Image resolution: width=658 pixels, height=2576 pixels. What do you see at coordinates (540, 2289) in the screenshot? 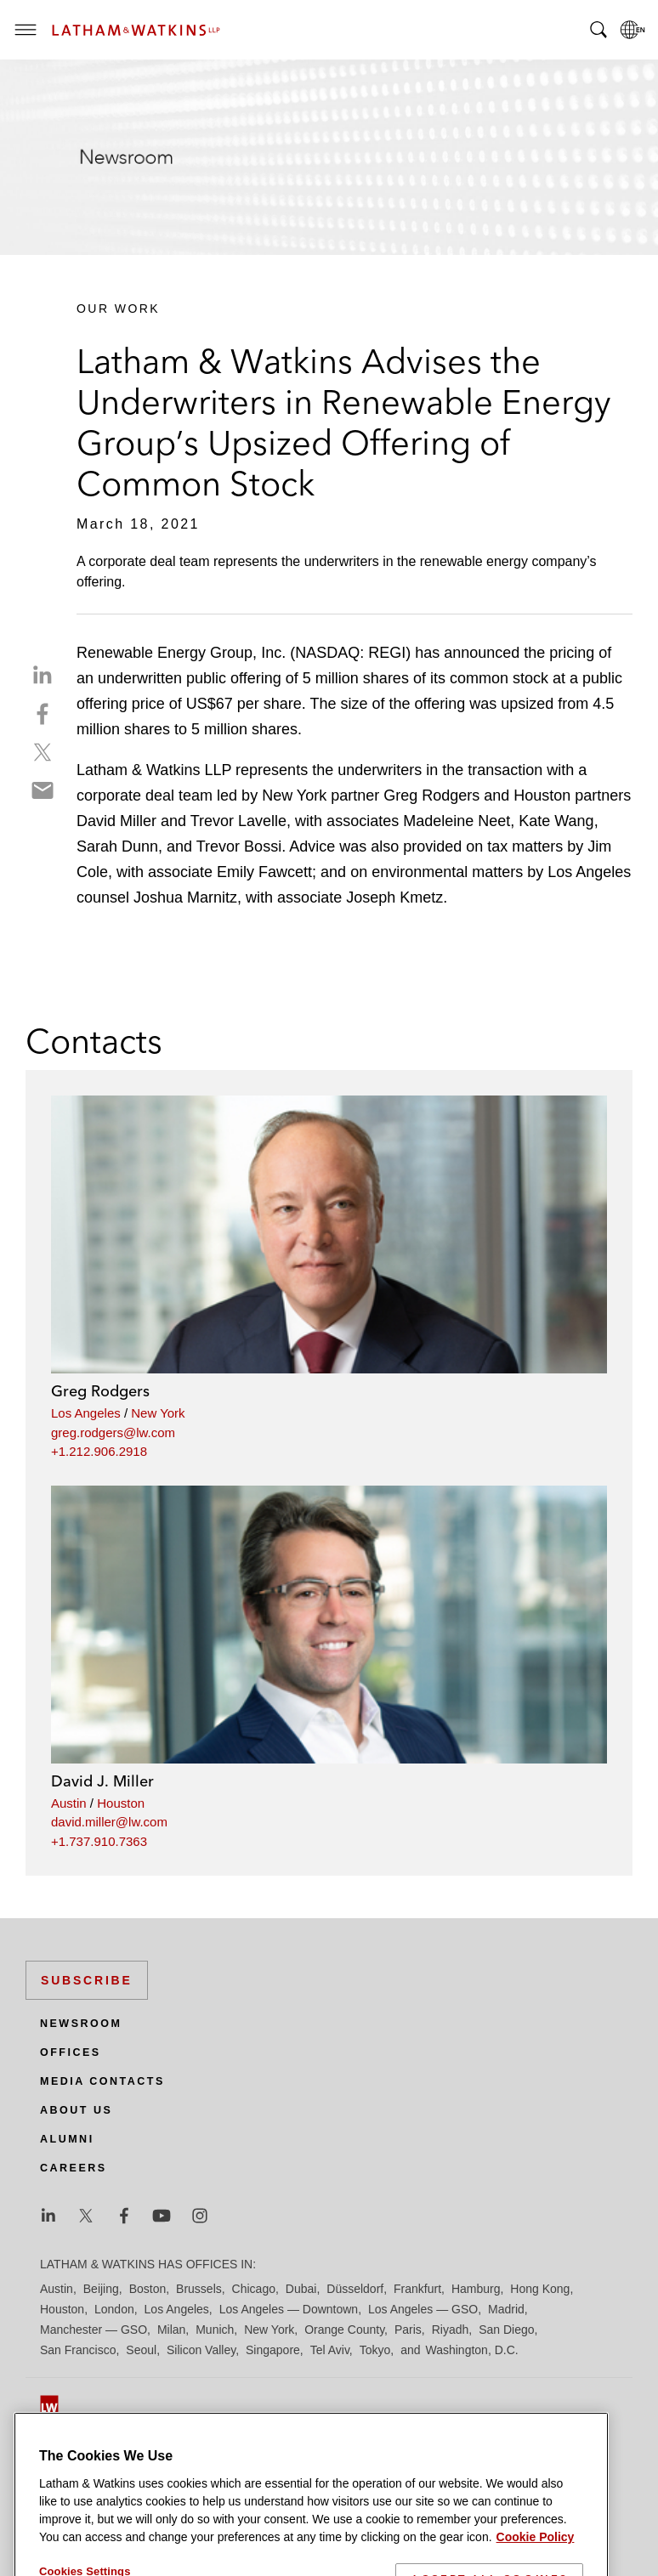
I see `Hong Kong` at bounding box center [540, 2289].